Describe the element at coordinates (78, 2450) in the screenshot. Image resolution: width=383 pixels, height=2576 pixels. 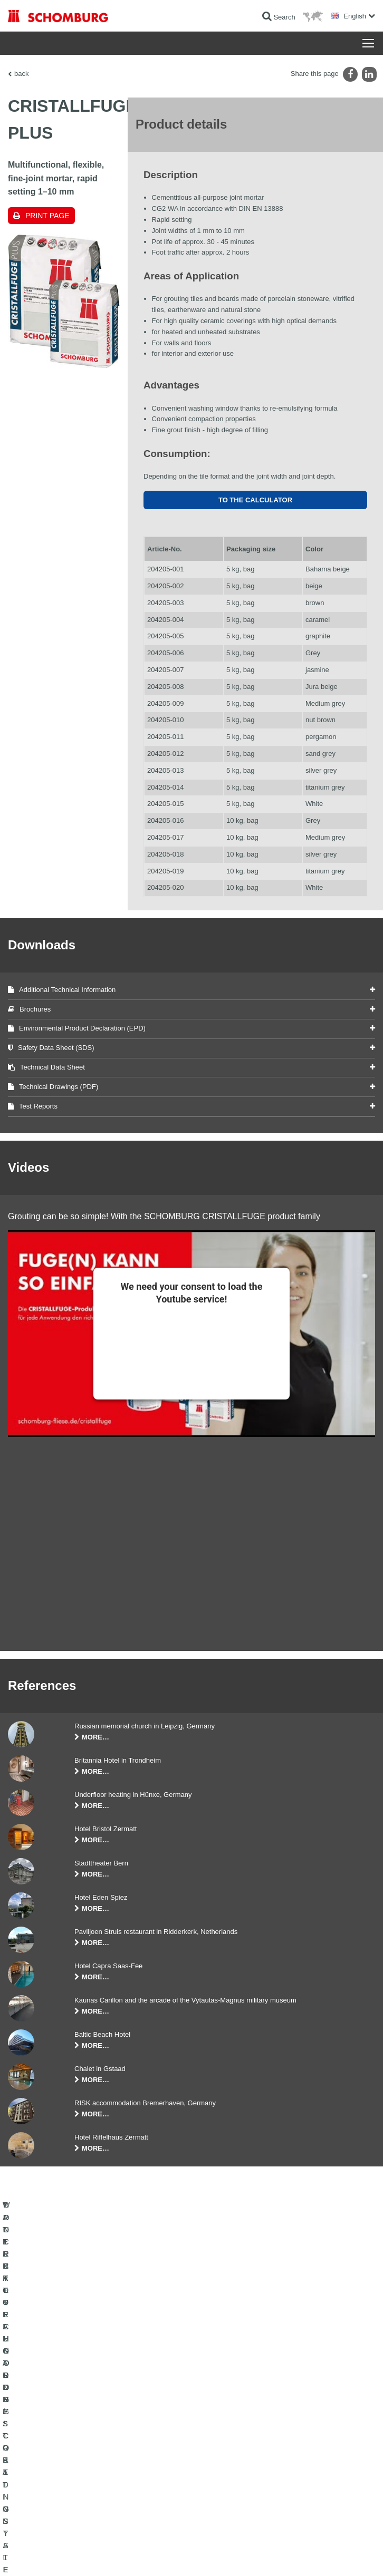
I see `PROTECTIVE FLOORING / COATING SYSTEMS` at that location.